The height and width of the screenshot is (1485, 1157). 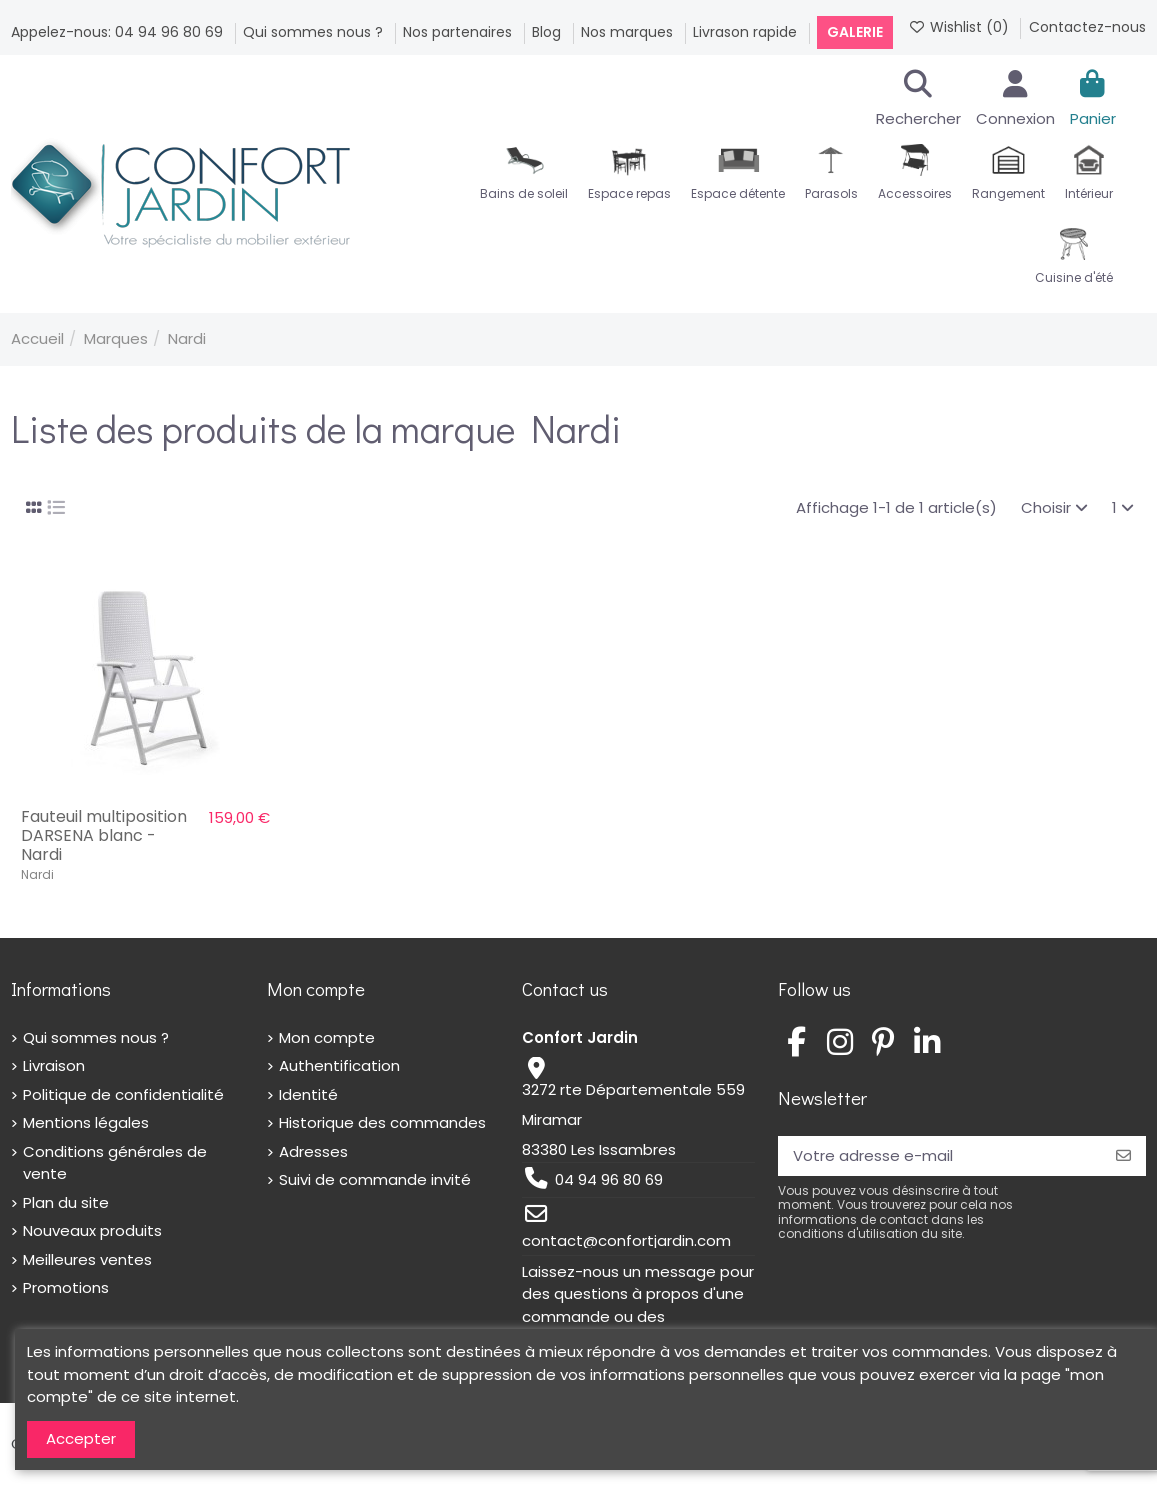 What do you see at coordinates (375, 1179) in the screenshot?
I see `Suivi de commande invité` at bounding box center [375, 1179].